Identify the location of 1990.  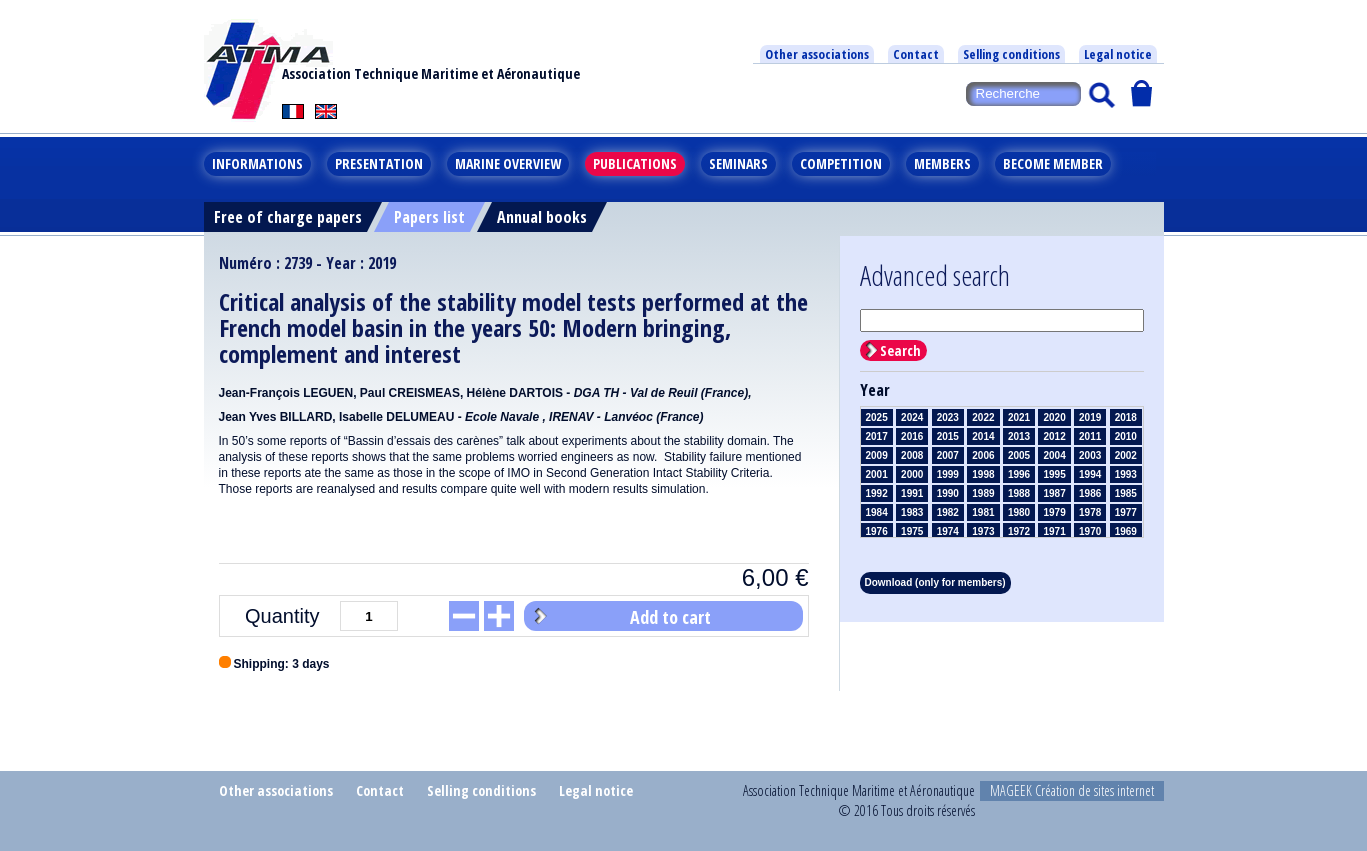
(948, 493).